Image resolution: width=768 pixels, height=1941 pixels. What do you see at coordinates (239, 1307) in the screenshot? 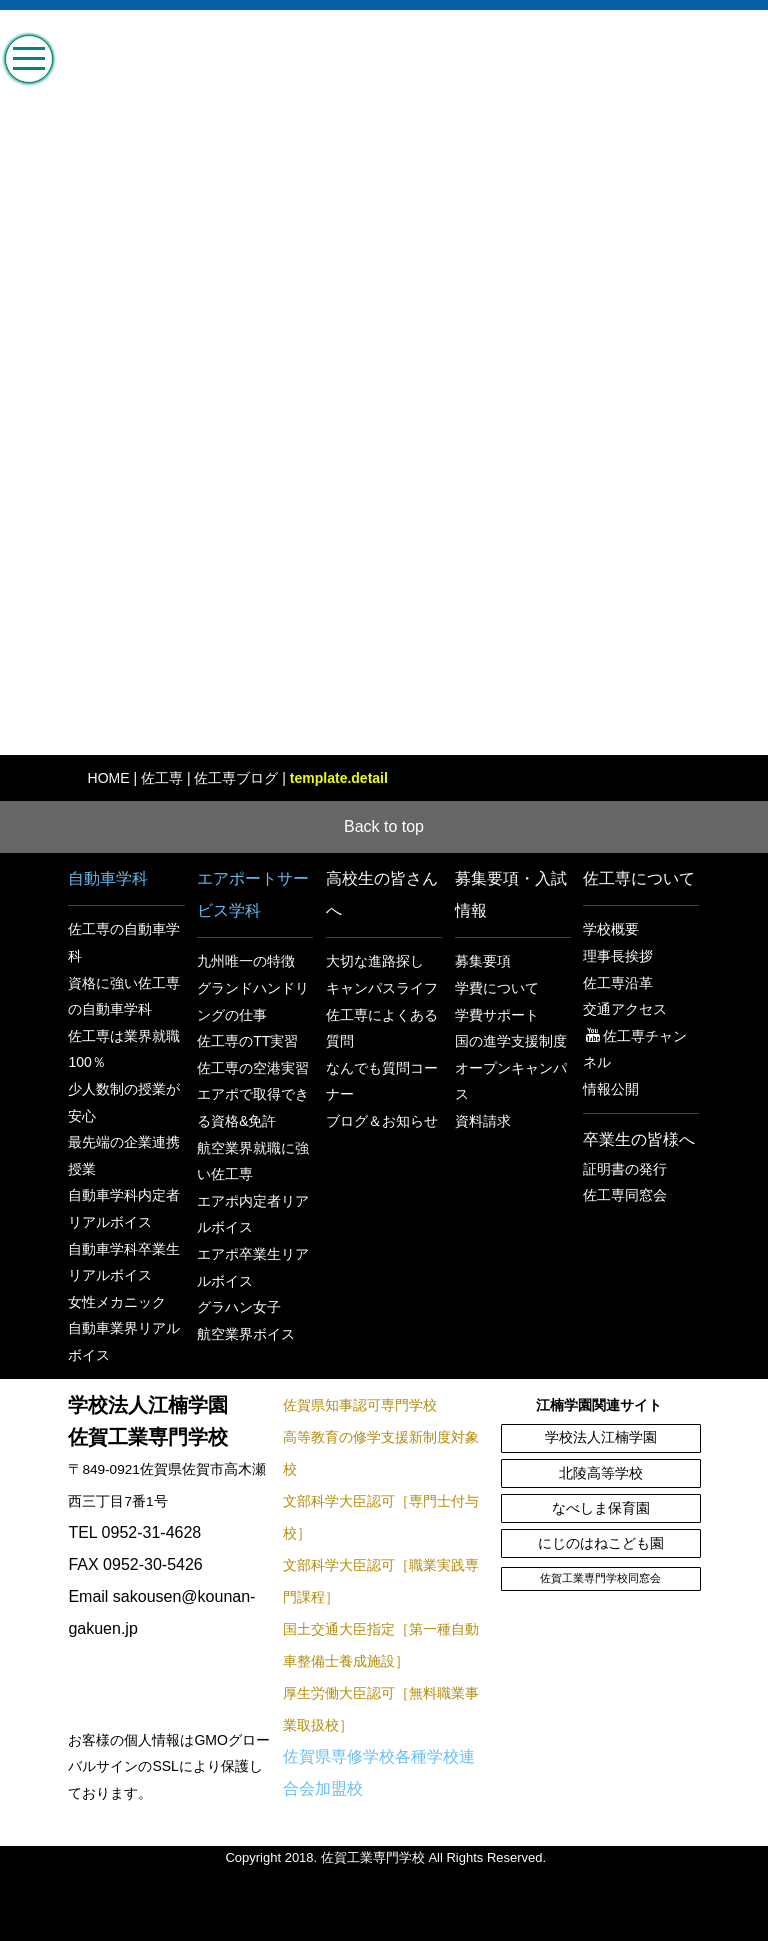
I see `グラハン女子` at bounding box center [239, 1307].